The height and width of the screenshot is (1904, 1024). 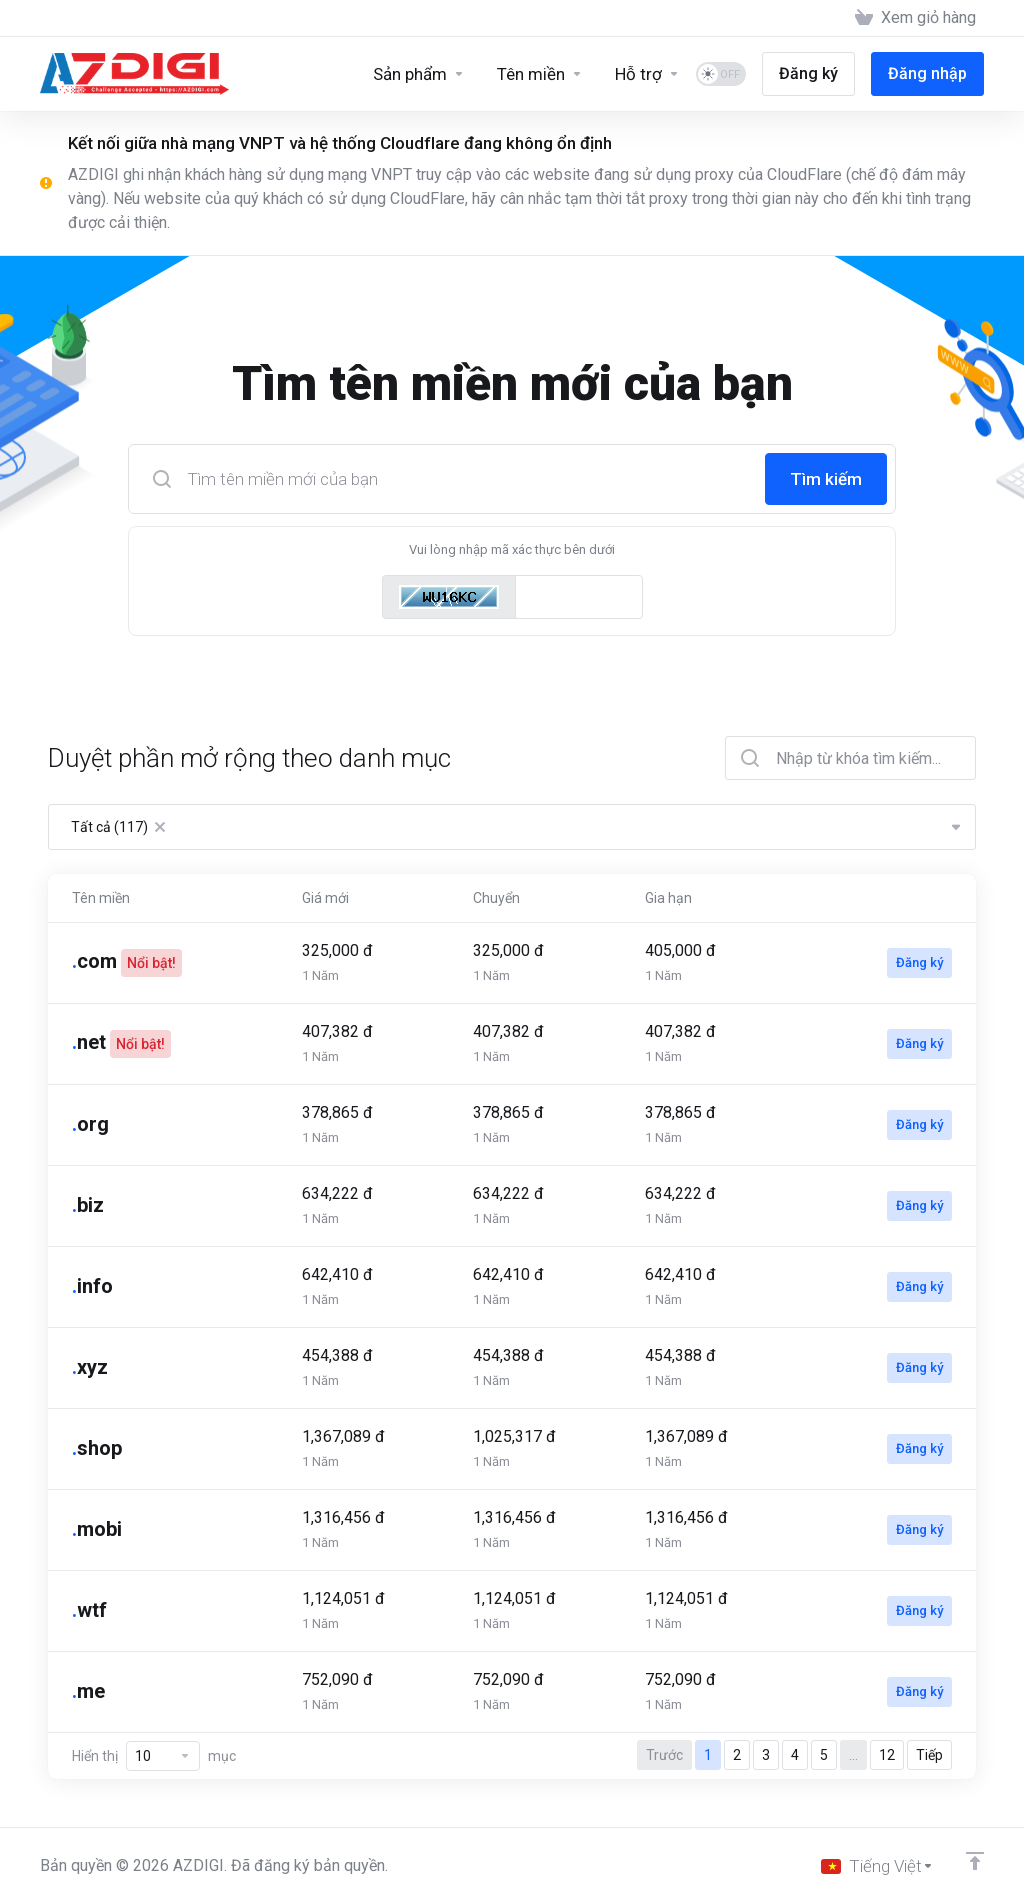 What do you see at coordinates (664, 1755) in the screenshot?
I see `Trước` at bounding box center [664, 1755].